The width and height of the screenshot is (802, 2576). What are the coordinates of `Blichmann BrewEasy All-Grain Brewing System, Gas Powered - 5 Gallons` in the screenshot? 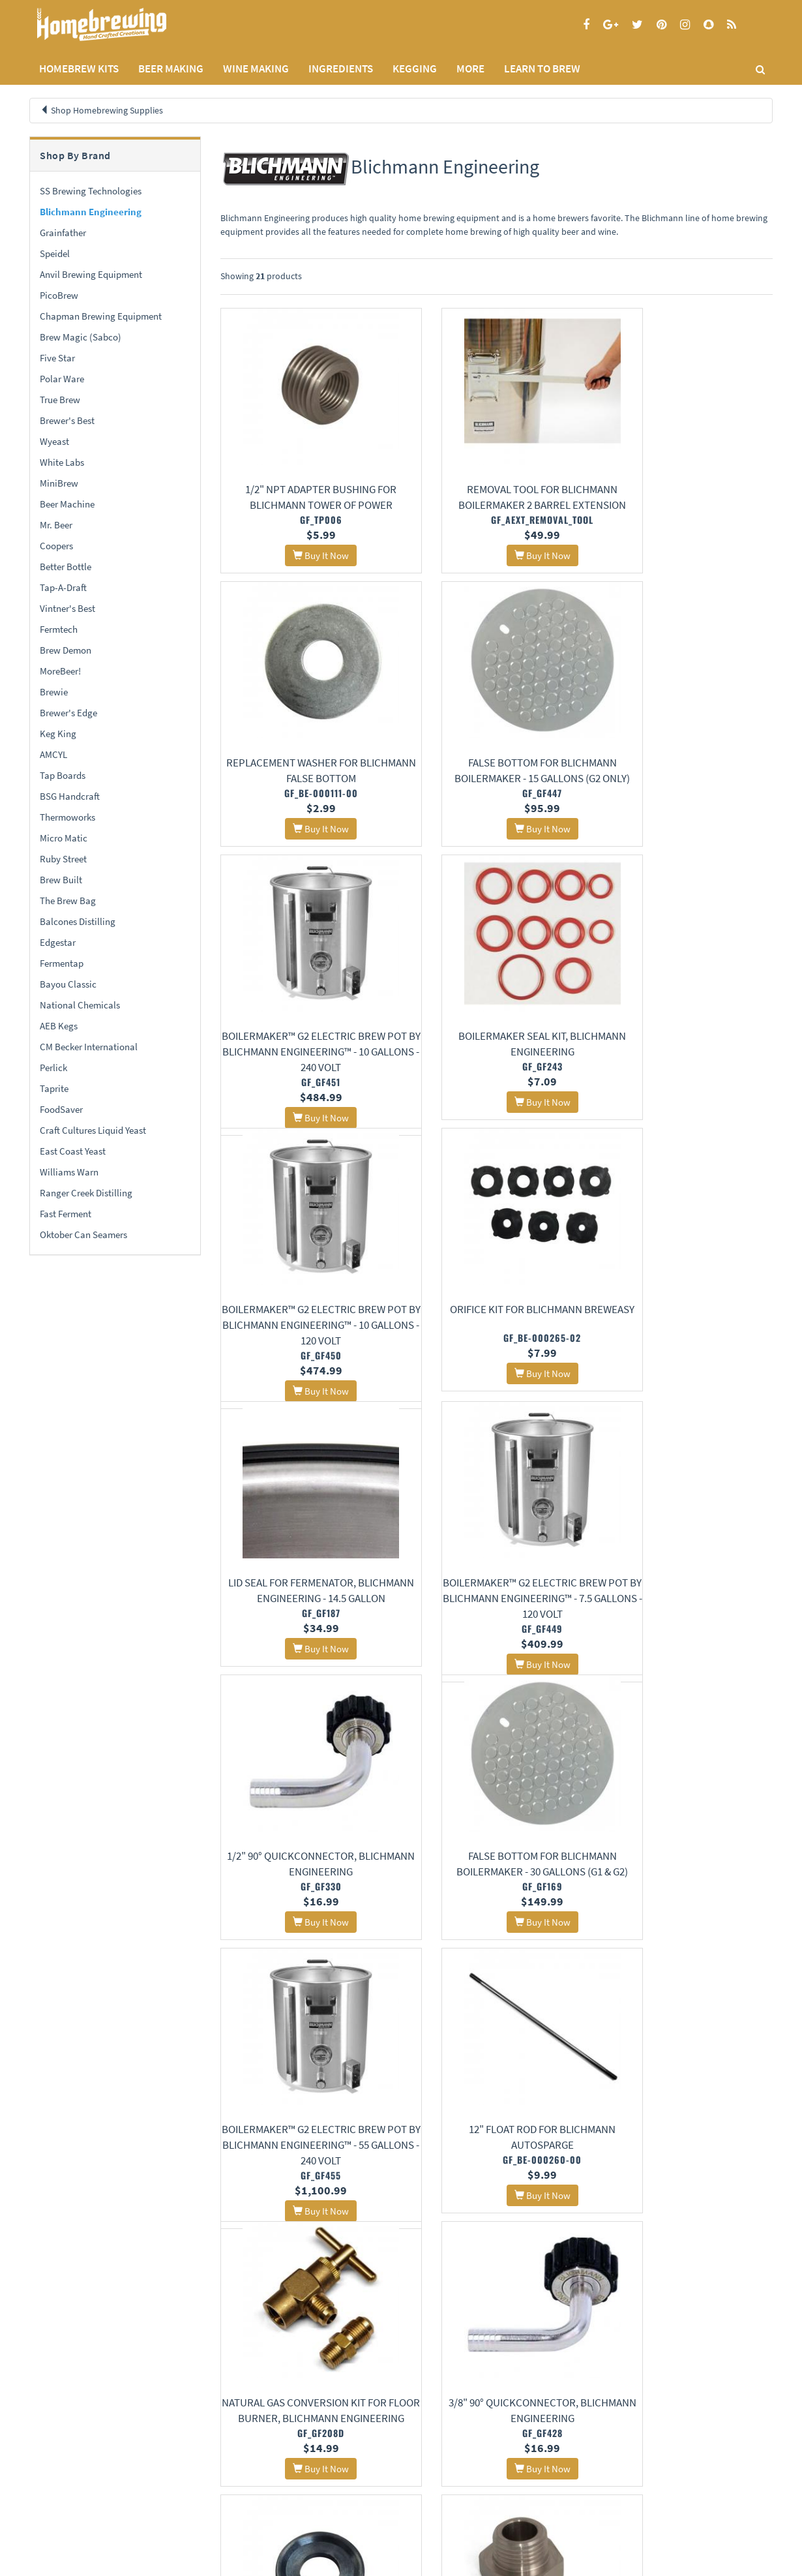 It's located at (496, 2235).